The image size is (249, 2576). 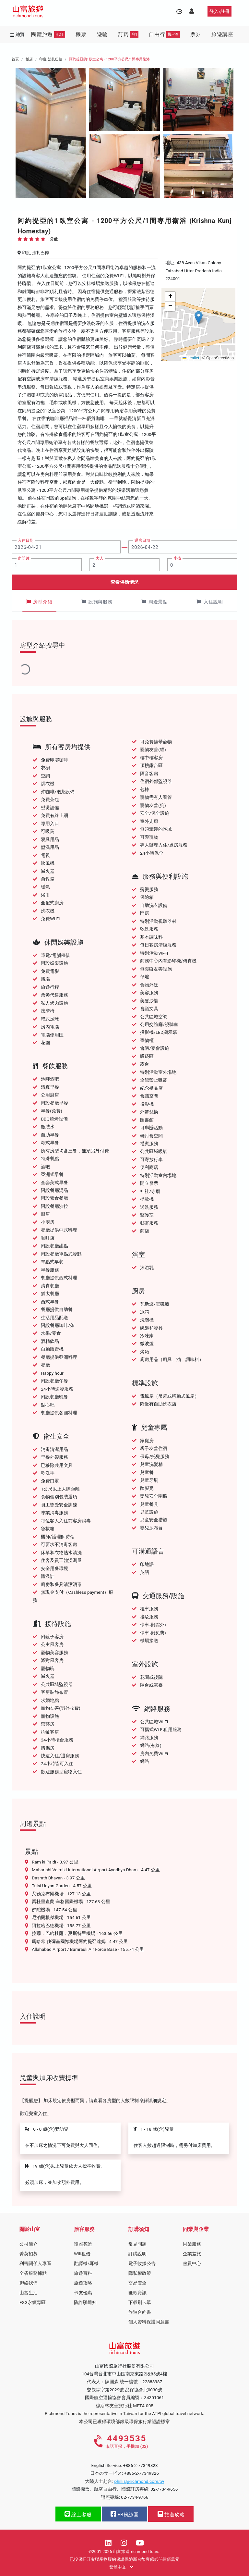 I want to click on 旅遊攻略, so click(x=83, y=2282).